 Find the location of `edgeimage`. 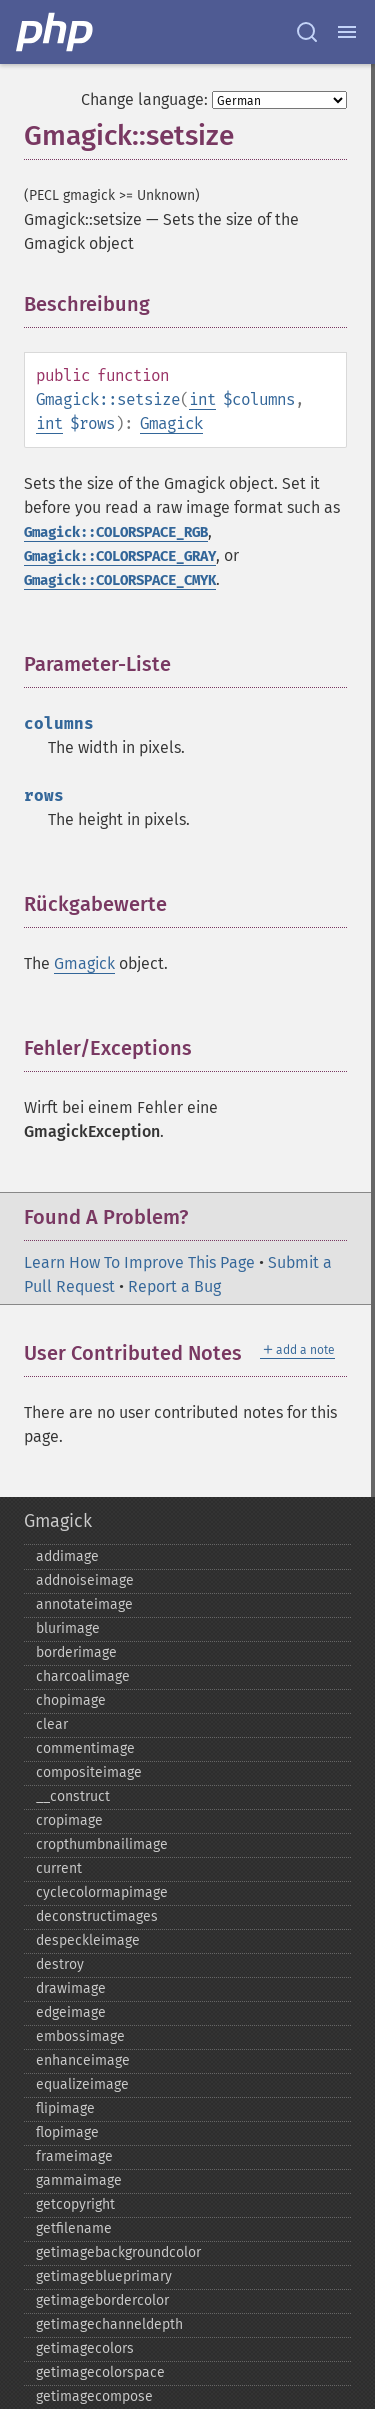

edgeimage is located at coordinates (71, 2012).